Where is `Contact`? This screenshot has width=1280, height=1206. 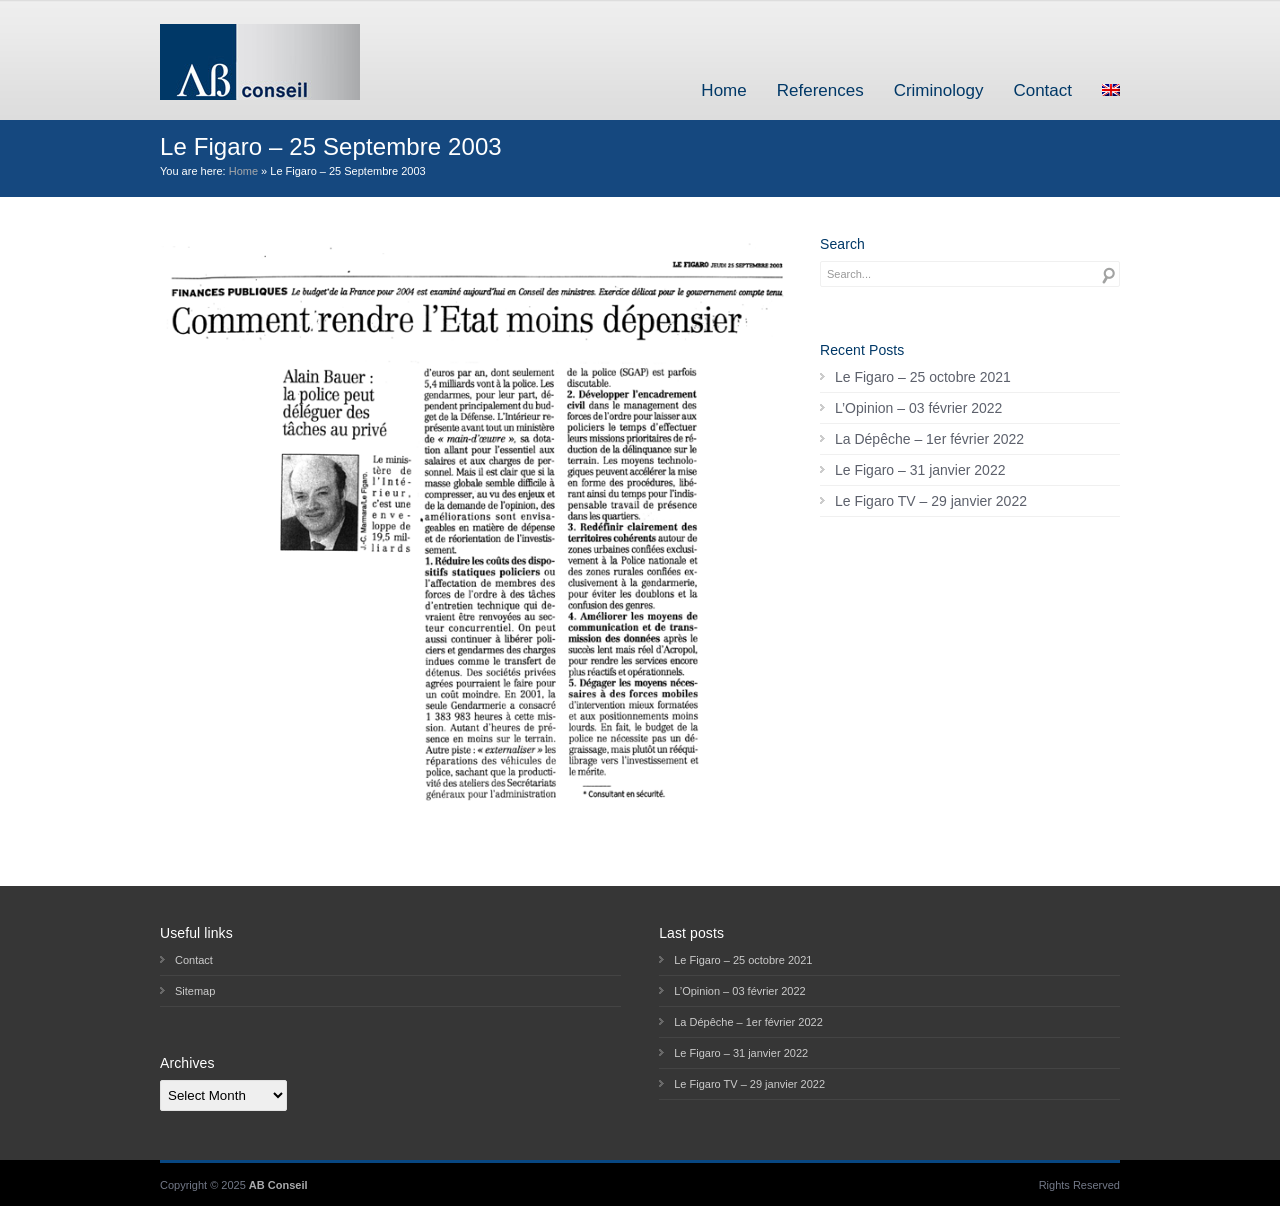
Contact is located at coordinates (1042, 90).